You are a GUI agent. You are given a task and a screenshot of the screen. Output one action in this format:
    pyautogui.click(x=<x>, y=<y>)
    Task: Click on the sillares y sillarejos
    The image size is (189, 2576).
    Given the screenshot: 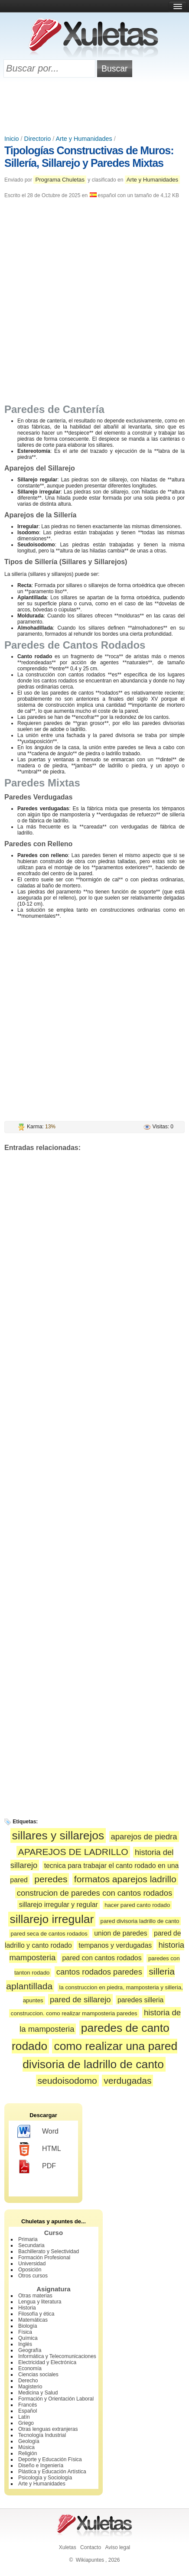 What is the action you would take?
    pyautogui.click(x=58, y=1835)
    